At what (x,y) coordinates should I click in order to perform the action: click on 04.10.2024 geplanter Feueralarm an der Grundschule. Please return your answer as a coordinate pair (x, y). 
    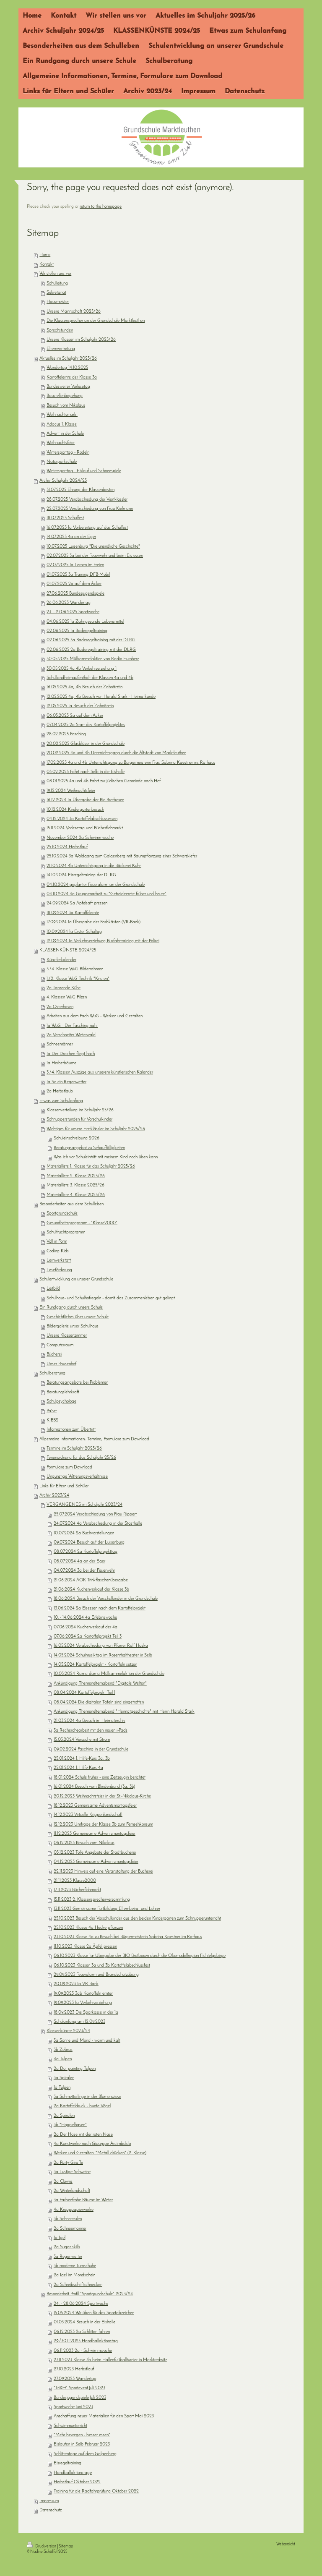
    Looking at the image, I should click on (96, 885).